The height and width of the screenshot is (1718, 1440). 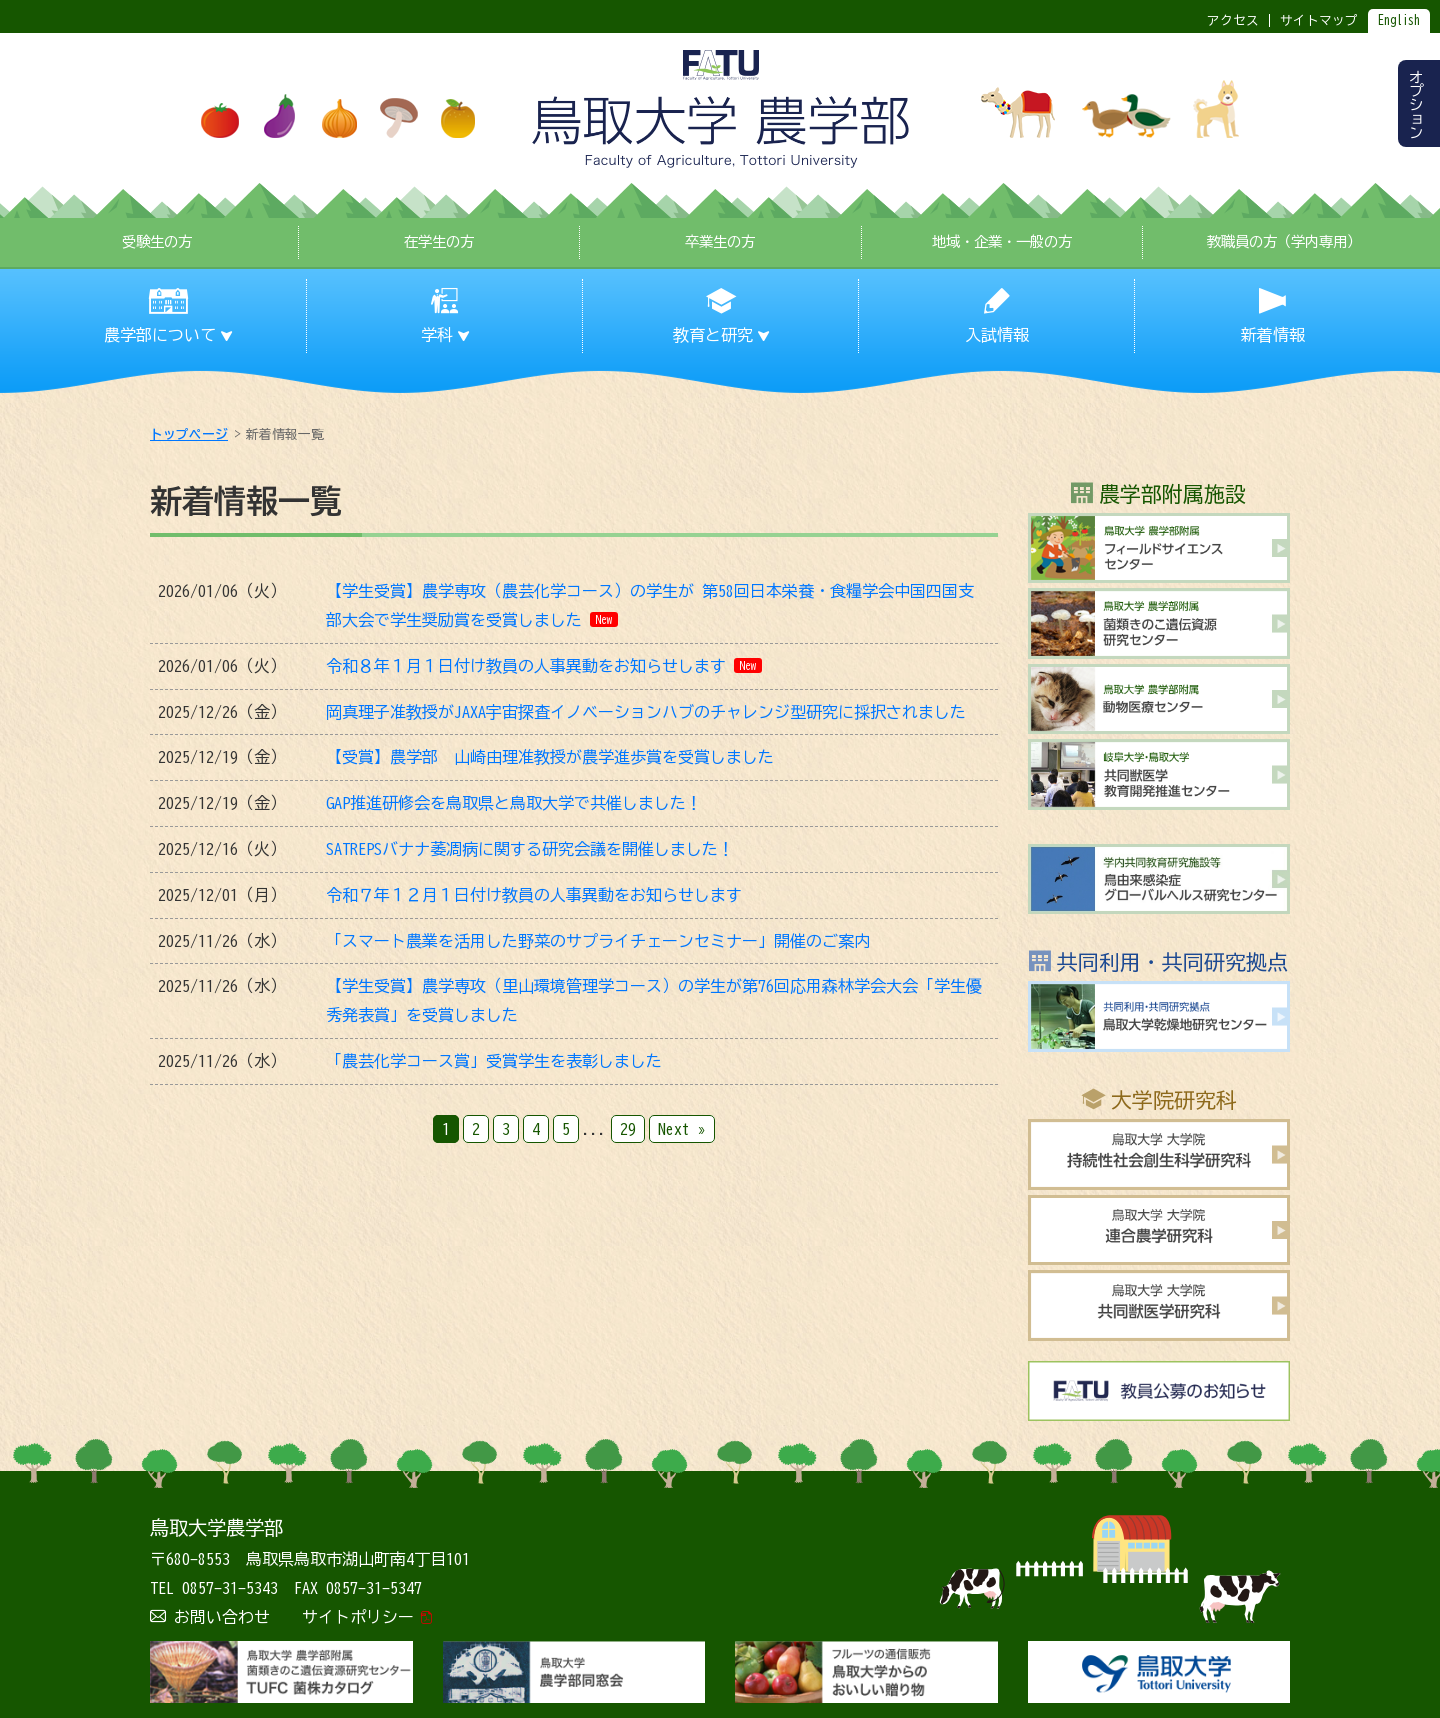 I want to click on 受験生の方, so click(x=157, y=241).